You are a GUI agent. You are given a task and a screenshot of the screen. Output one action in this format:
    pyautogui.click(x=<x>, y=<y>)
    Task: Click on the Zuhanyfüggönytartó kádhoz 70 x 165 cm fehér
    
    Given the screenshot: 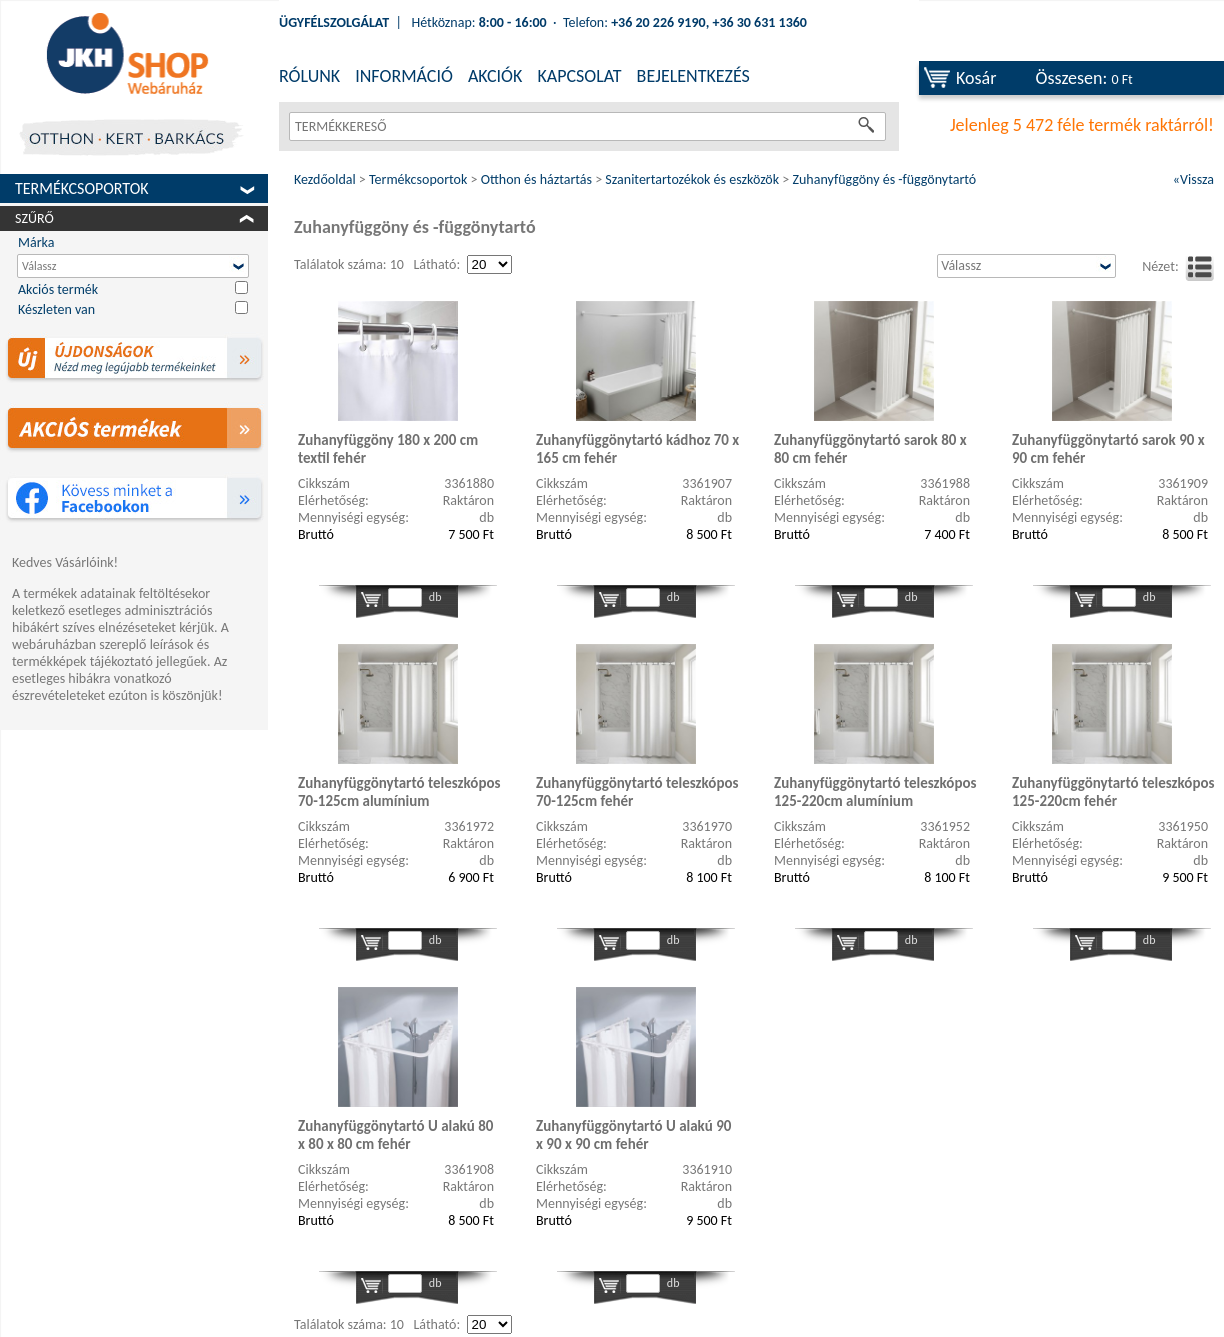 What is the action you would take?
    pyautogui.click(x=637, y=449)
    